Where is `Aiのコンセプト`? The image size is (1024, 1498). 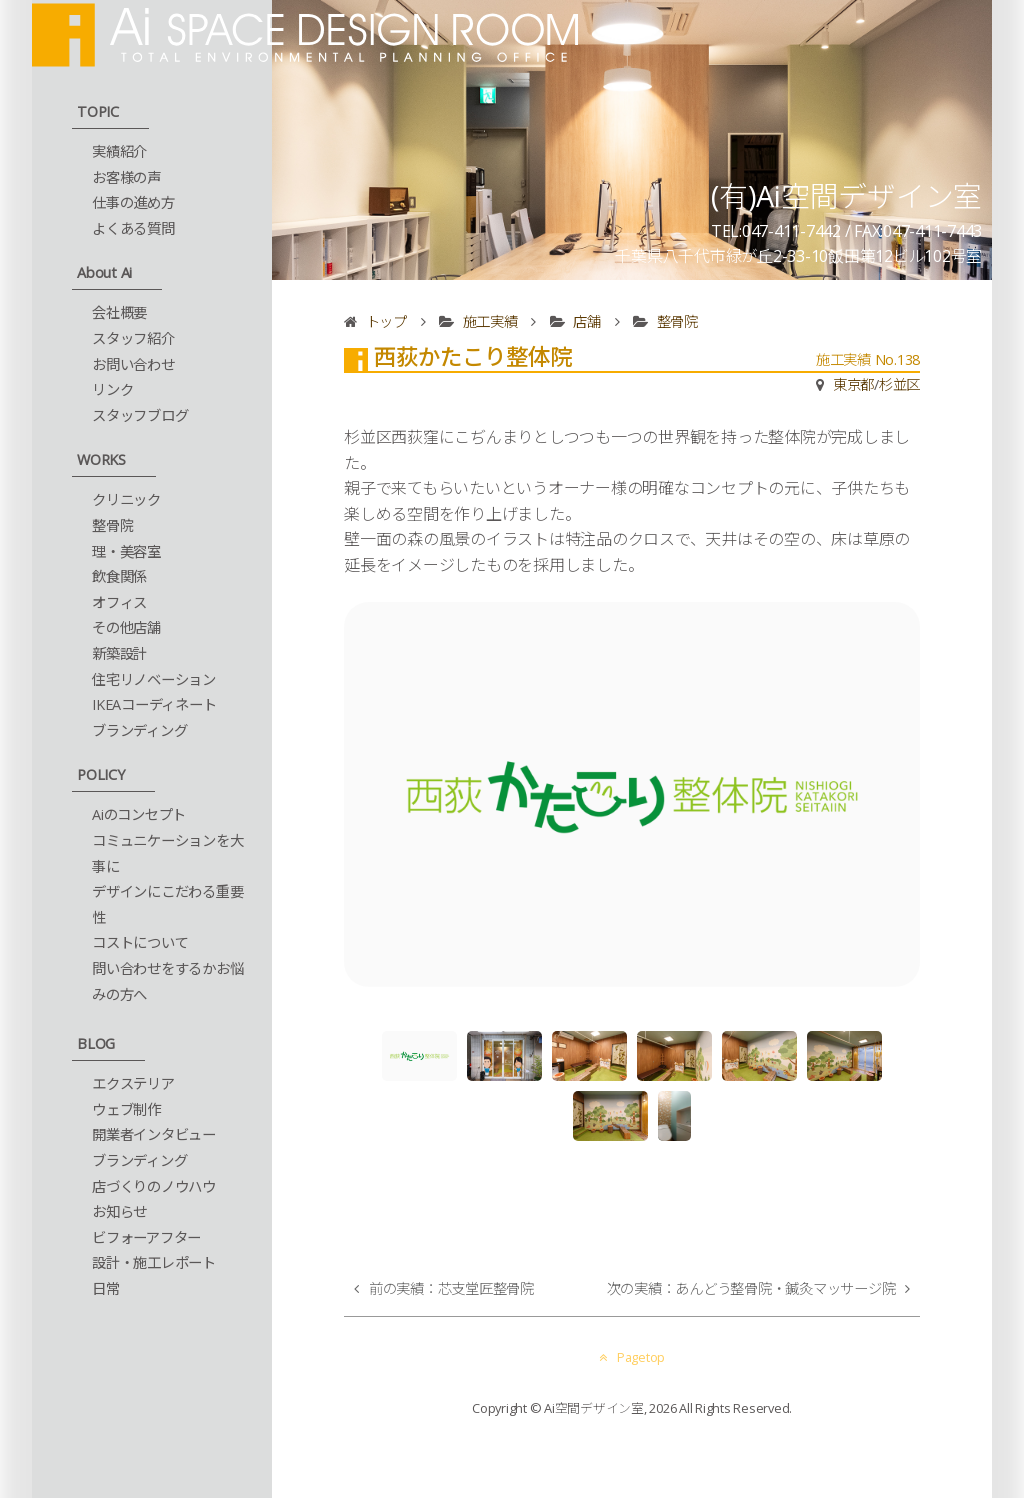
Aiのコンセプト is located at coordinates (139, 814).